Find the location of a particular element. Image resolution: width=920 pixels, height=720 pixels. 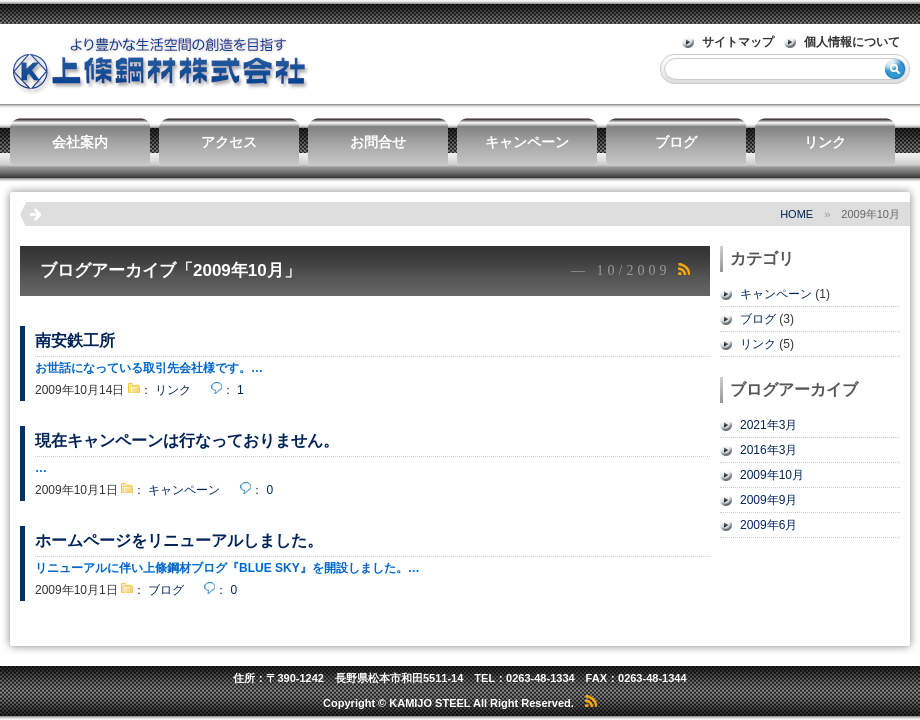

KAMIJO STEEL is located at coordinates (429, 703).